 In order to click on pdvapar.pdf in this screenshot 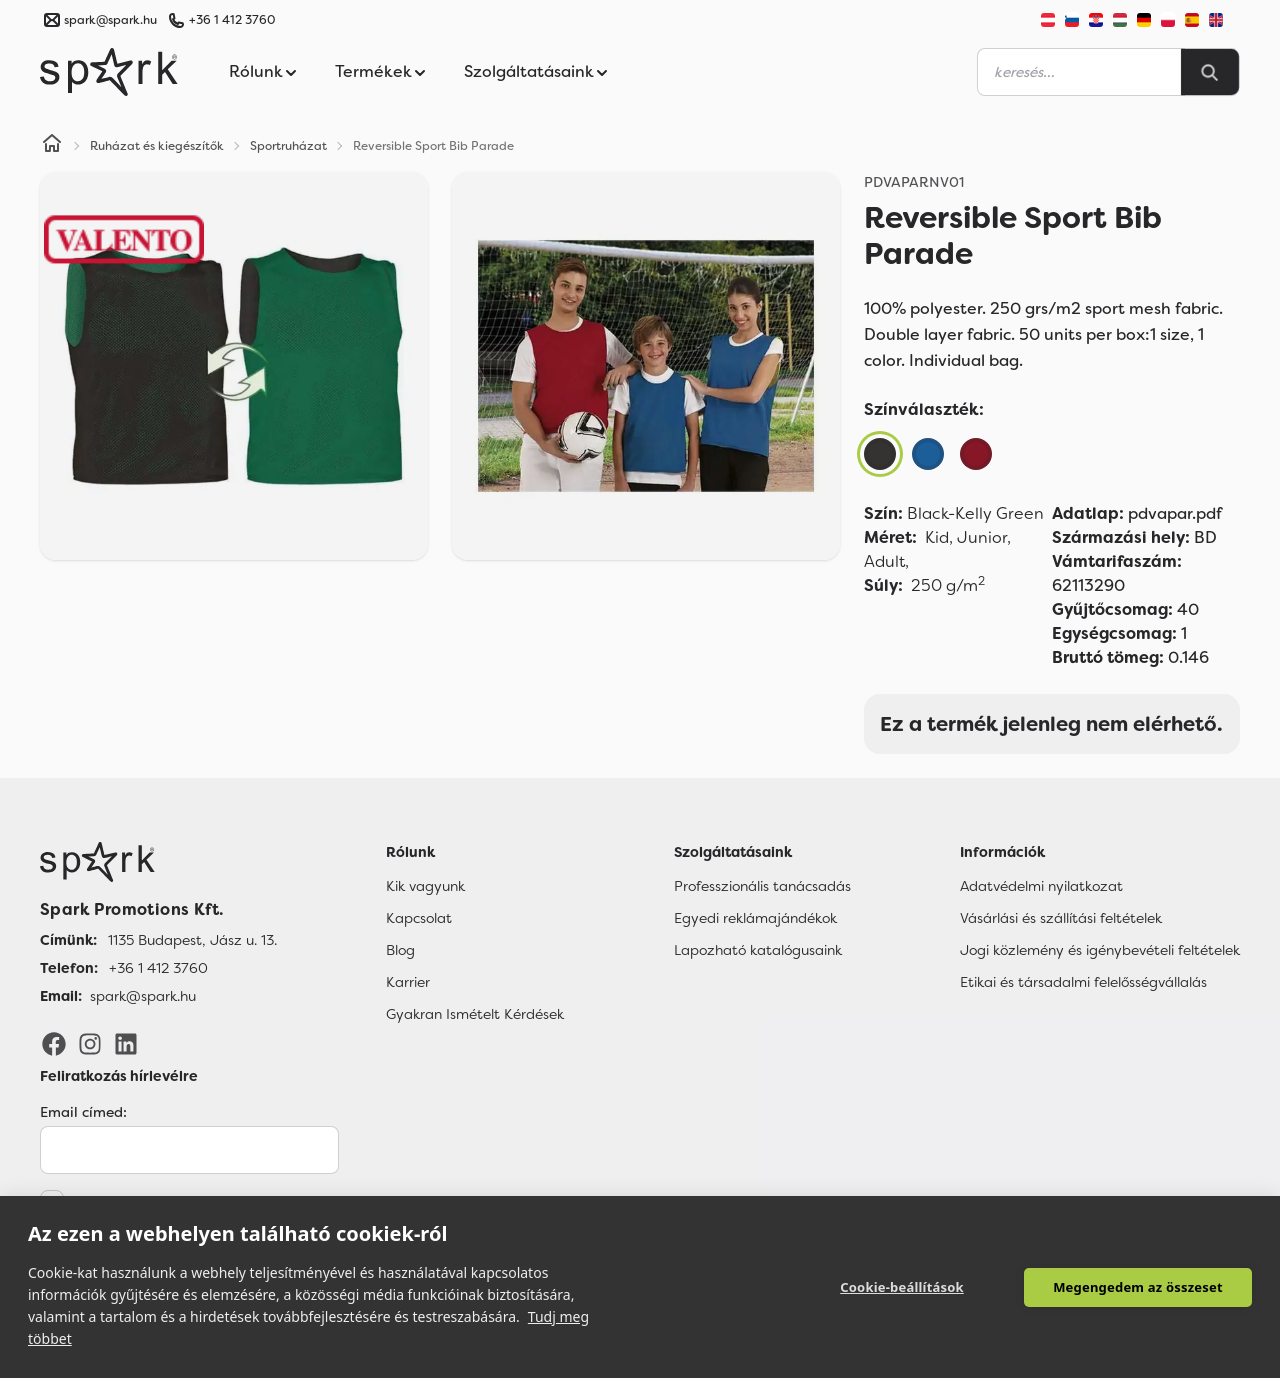, I will do `click(1137, 513)`.